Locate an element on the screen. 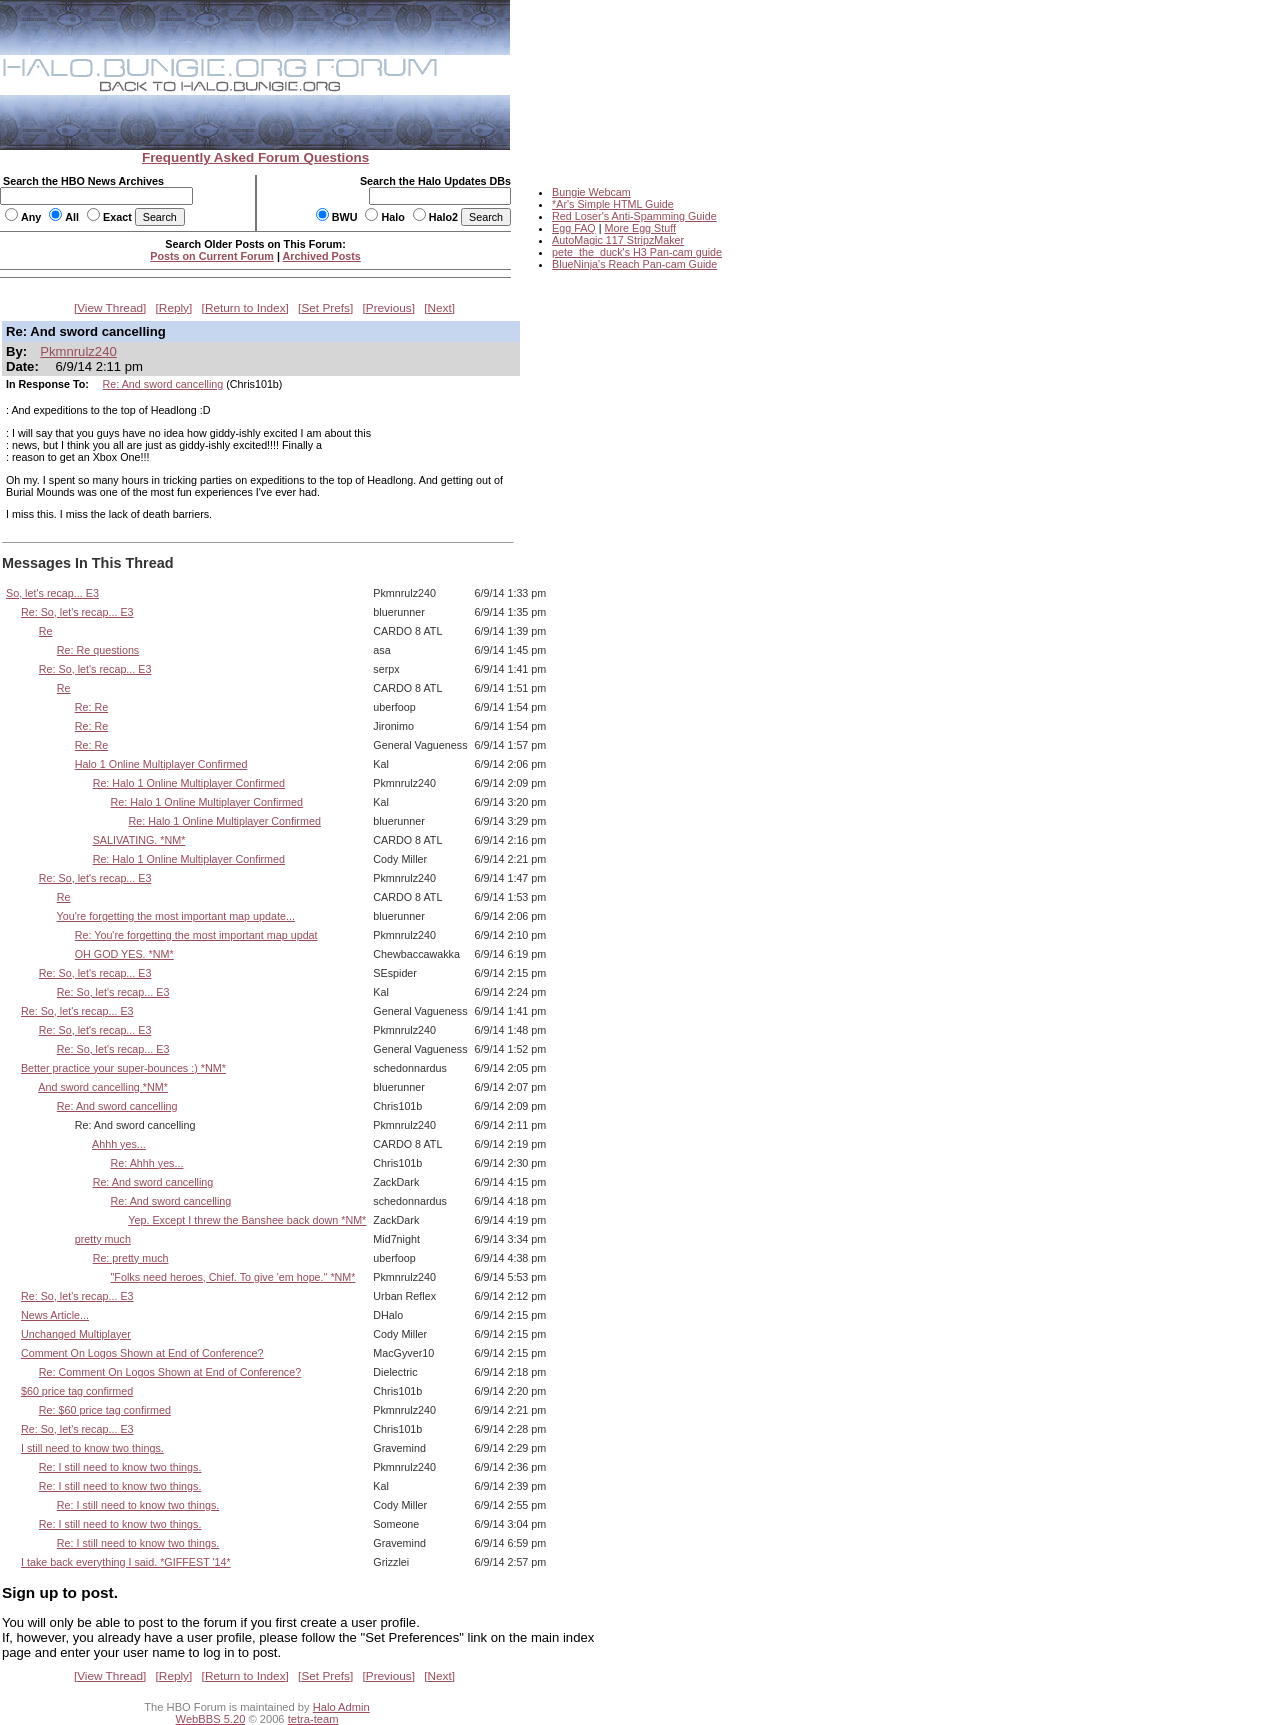 Image resolution: width=1280 pixels, height=1725 pixels. Re: $60 price tag confirmed is located at coordinates (105, 1410).